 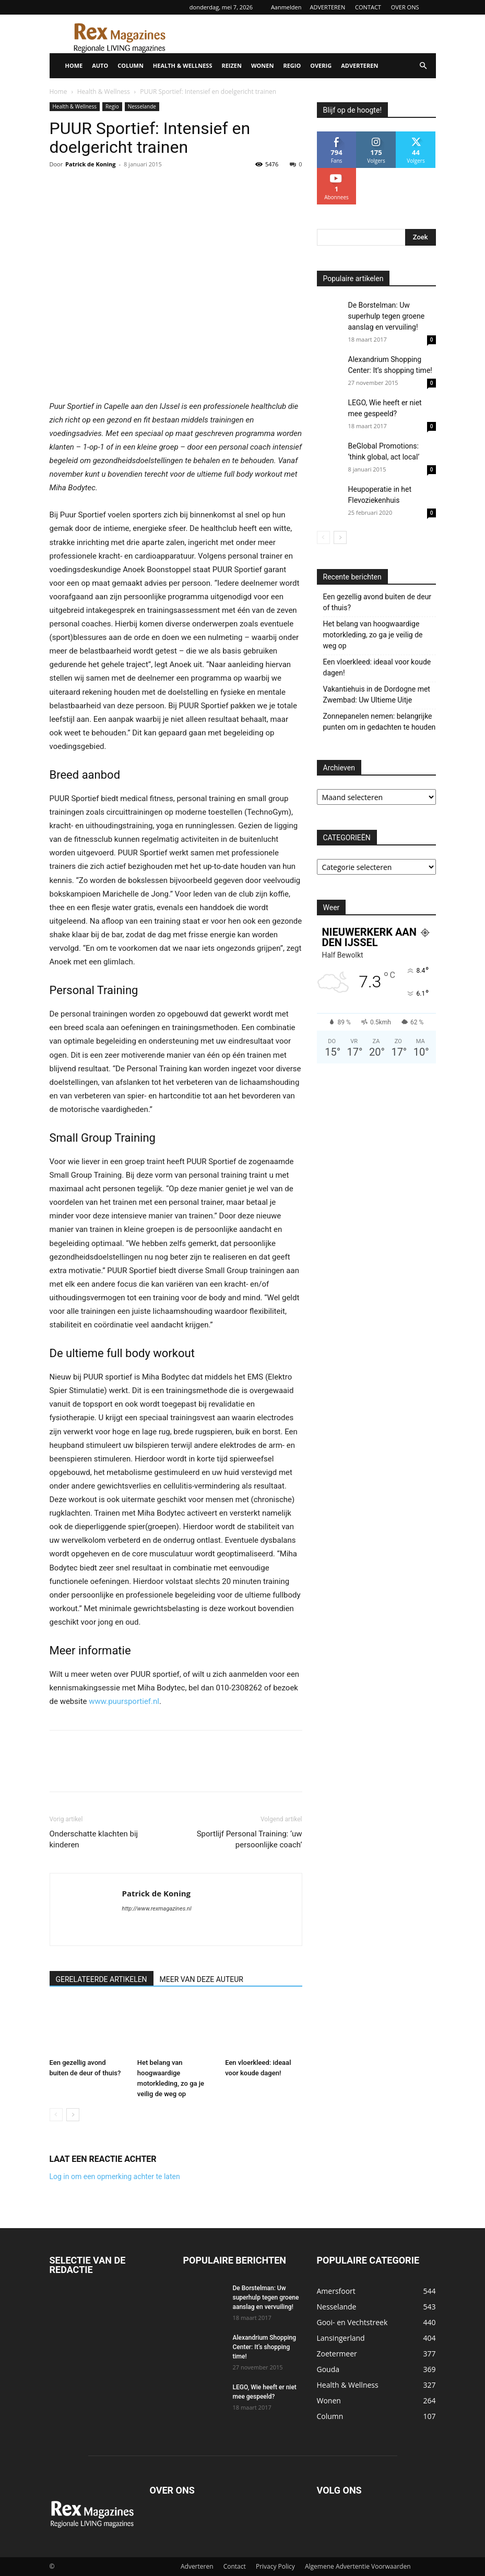 What do you see at coordinates (386, 316) in the screenshot?
I see `De Borstelman: Uw superhulp tegen groene aanslag en vervuiling!` at bounding box center [386, 316].